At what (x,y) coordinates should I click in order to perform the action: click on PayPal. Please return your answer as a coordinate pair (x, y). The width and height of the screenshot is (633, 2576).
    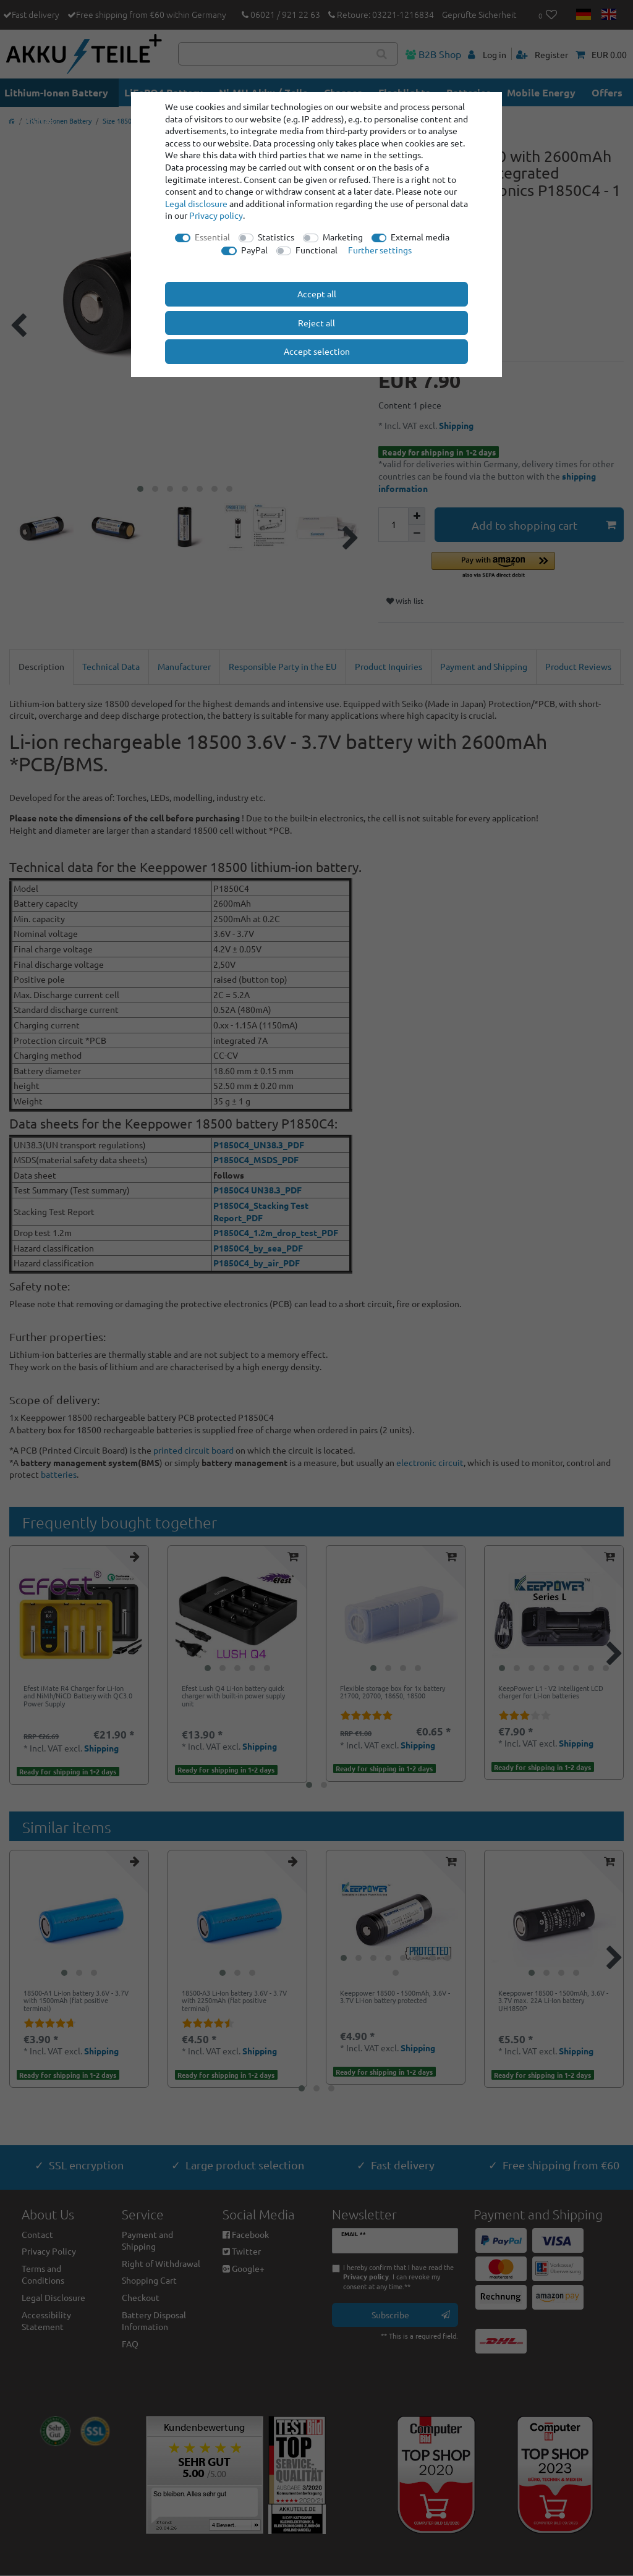
    Looking at the image, I should click on (254, 249).